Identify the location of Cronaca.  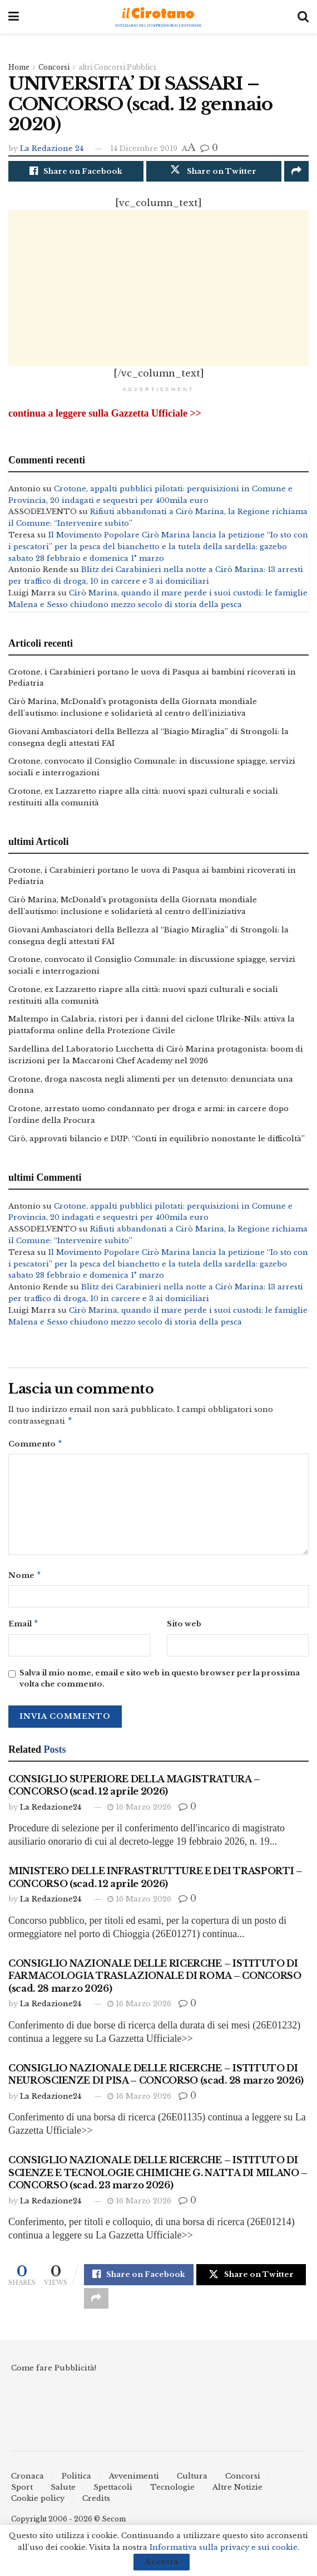
(27, 2485).